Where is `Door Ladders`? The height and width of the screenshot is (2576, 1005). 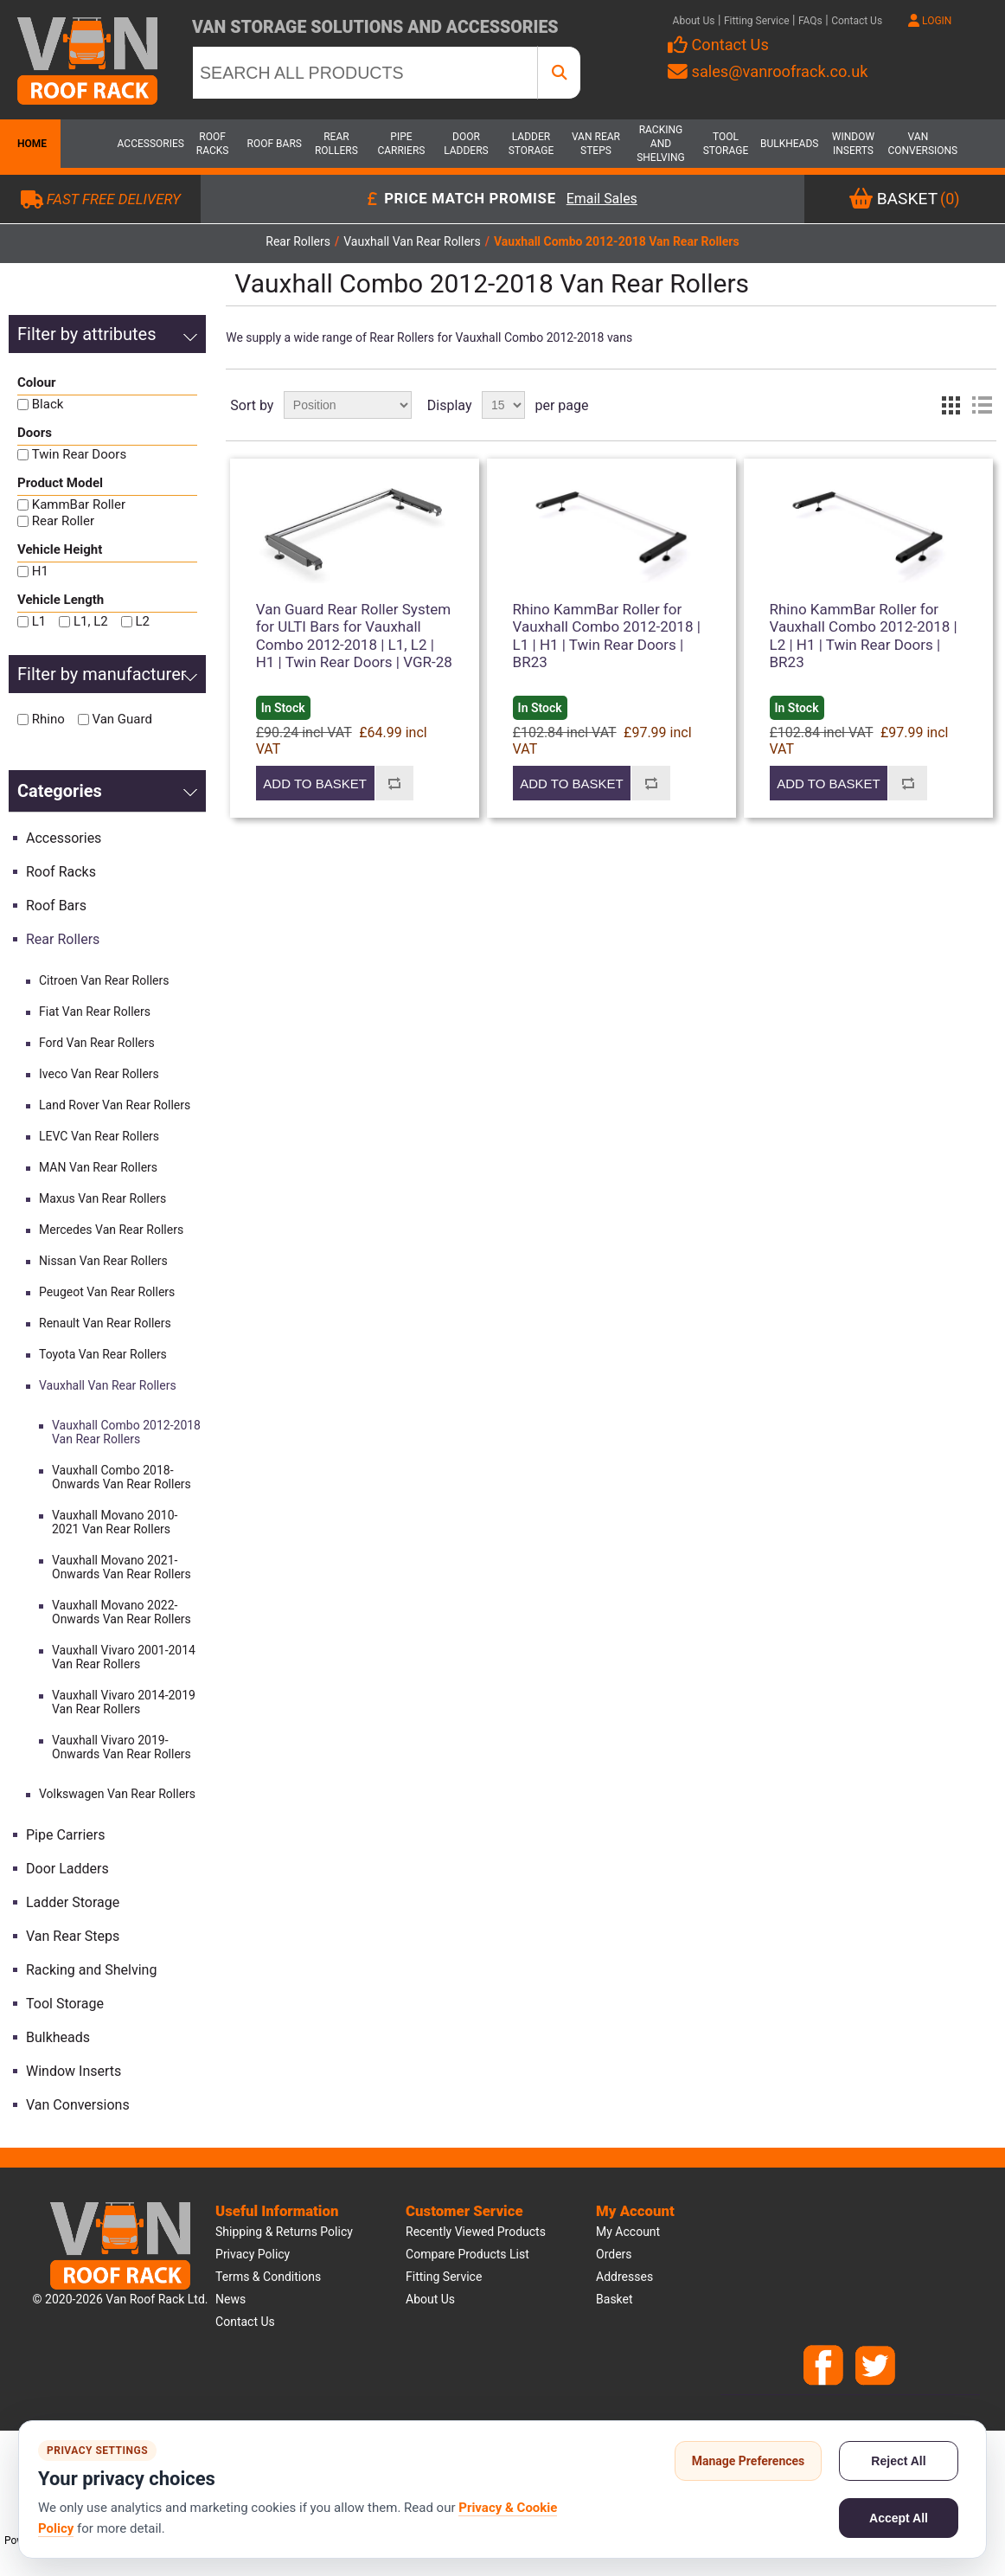 Door Ladders is located at coordinates (466, 144).